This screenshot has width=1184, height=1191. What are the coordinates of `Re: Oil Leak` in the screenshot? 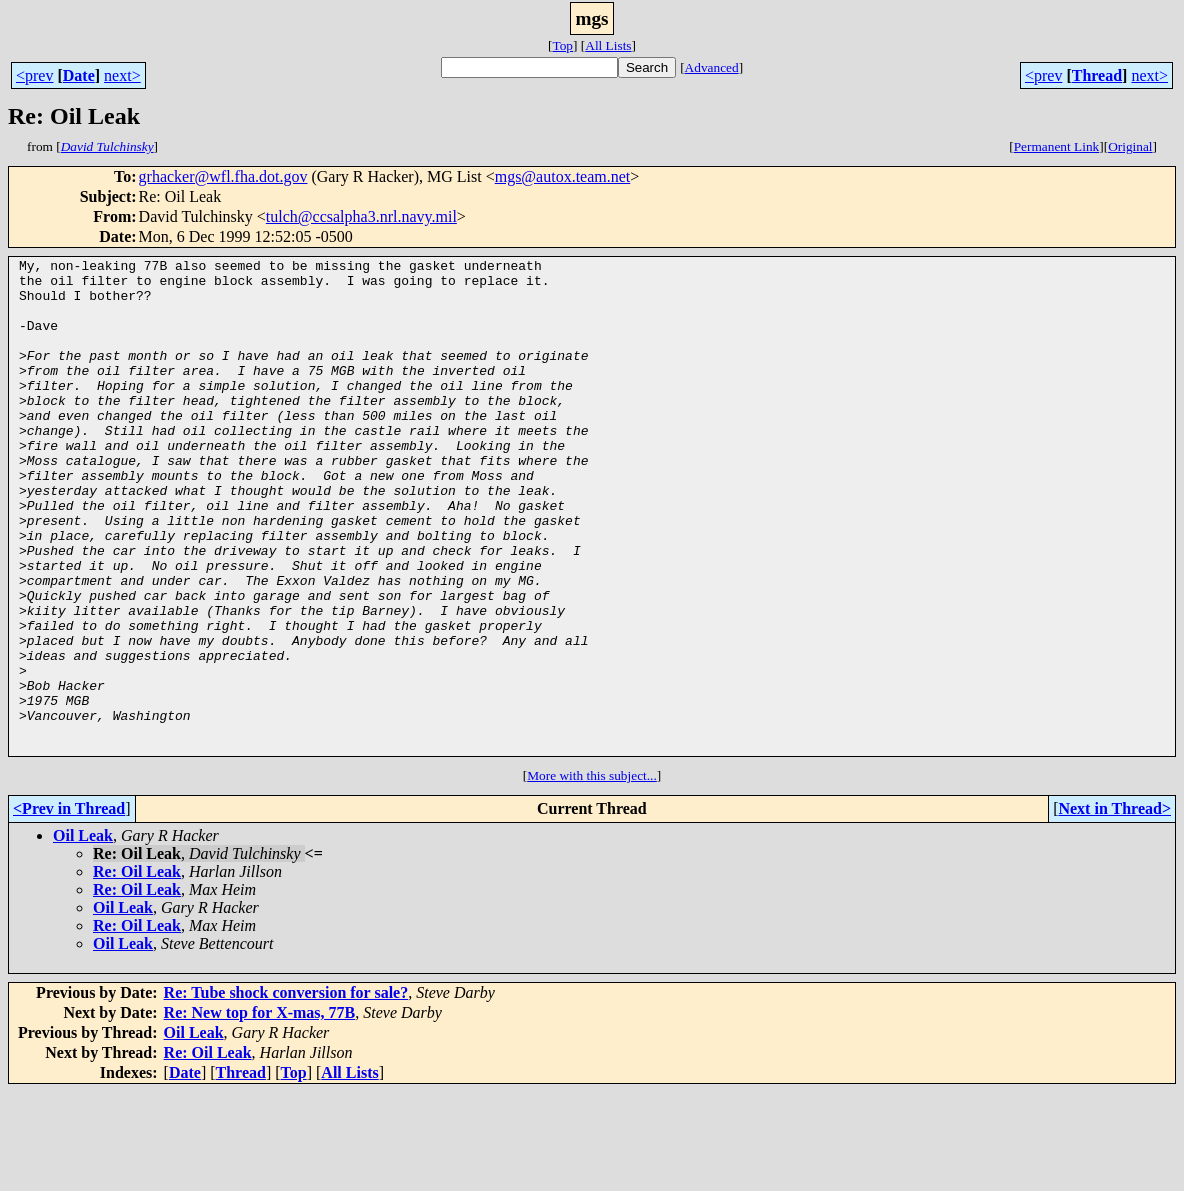 It's located at (137, 970).